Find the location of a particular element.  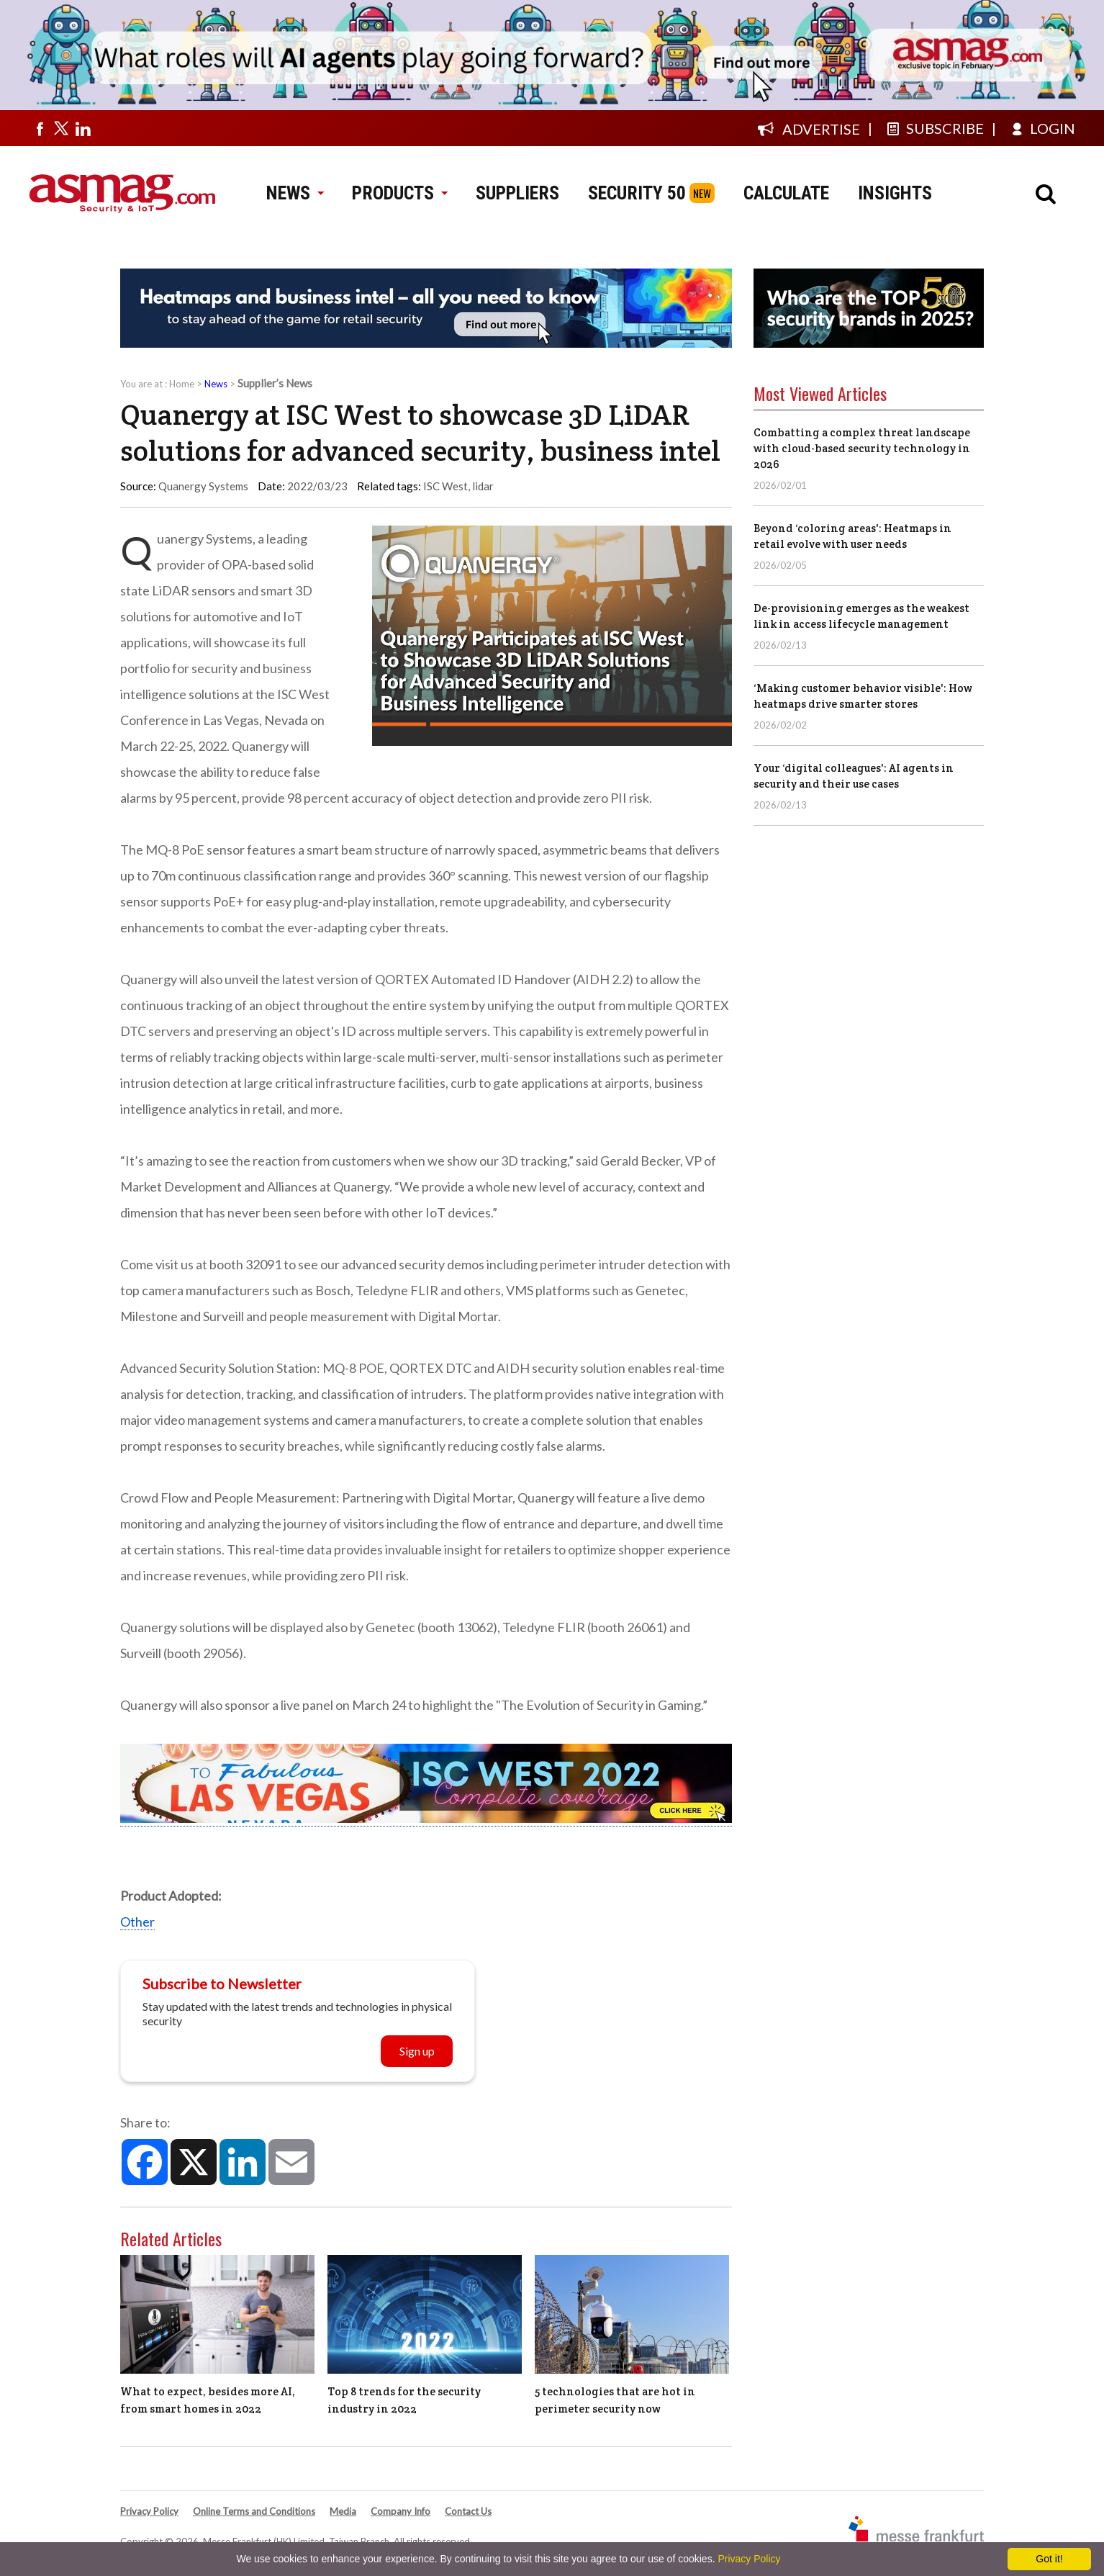

Contact Us is located at coordinates (468, 2511).